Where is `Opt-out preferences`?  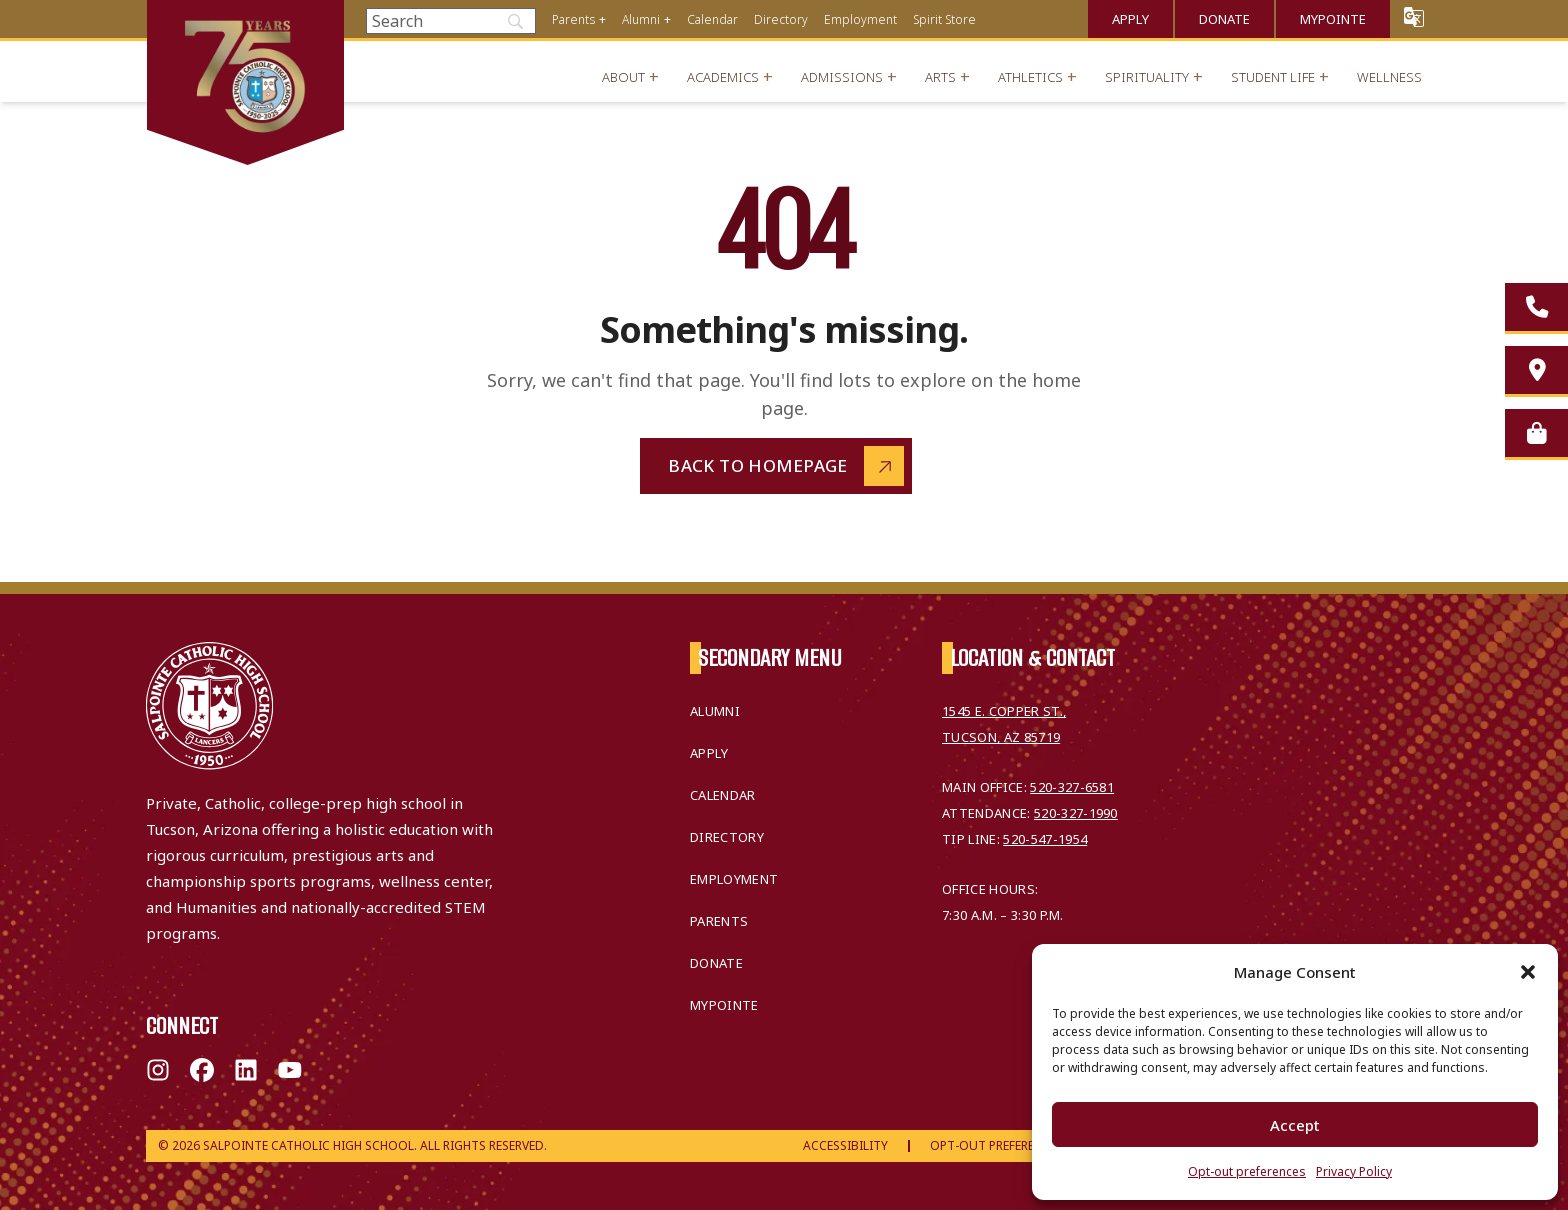
Opt-out preferences is located at coordinates (1247, 1171).